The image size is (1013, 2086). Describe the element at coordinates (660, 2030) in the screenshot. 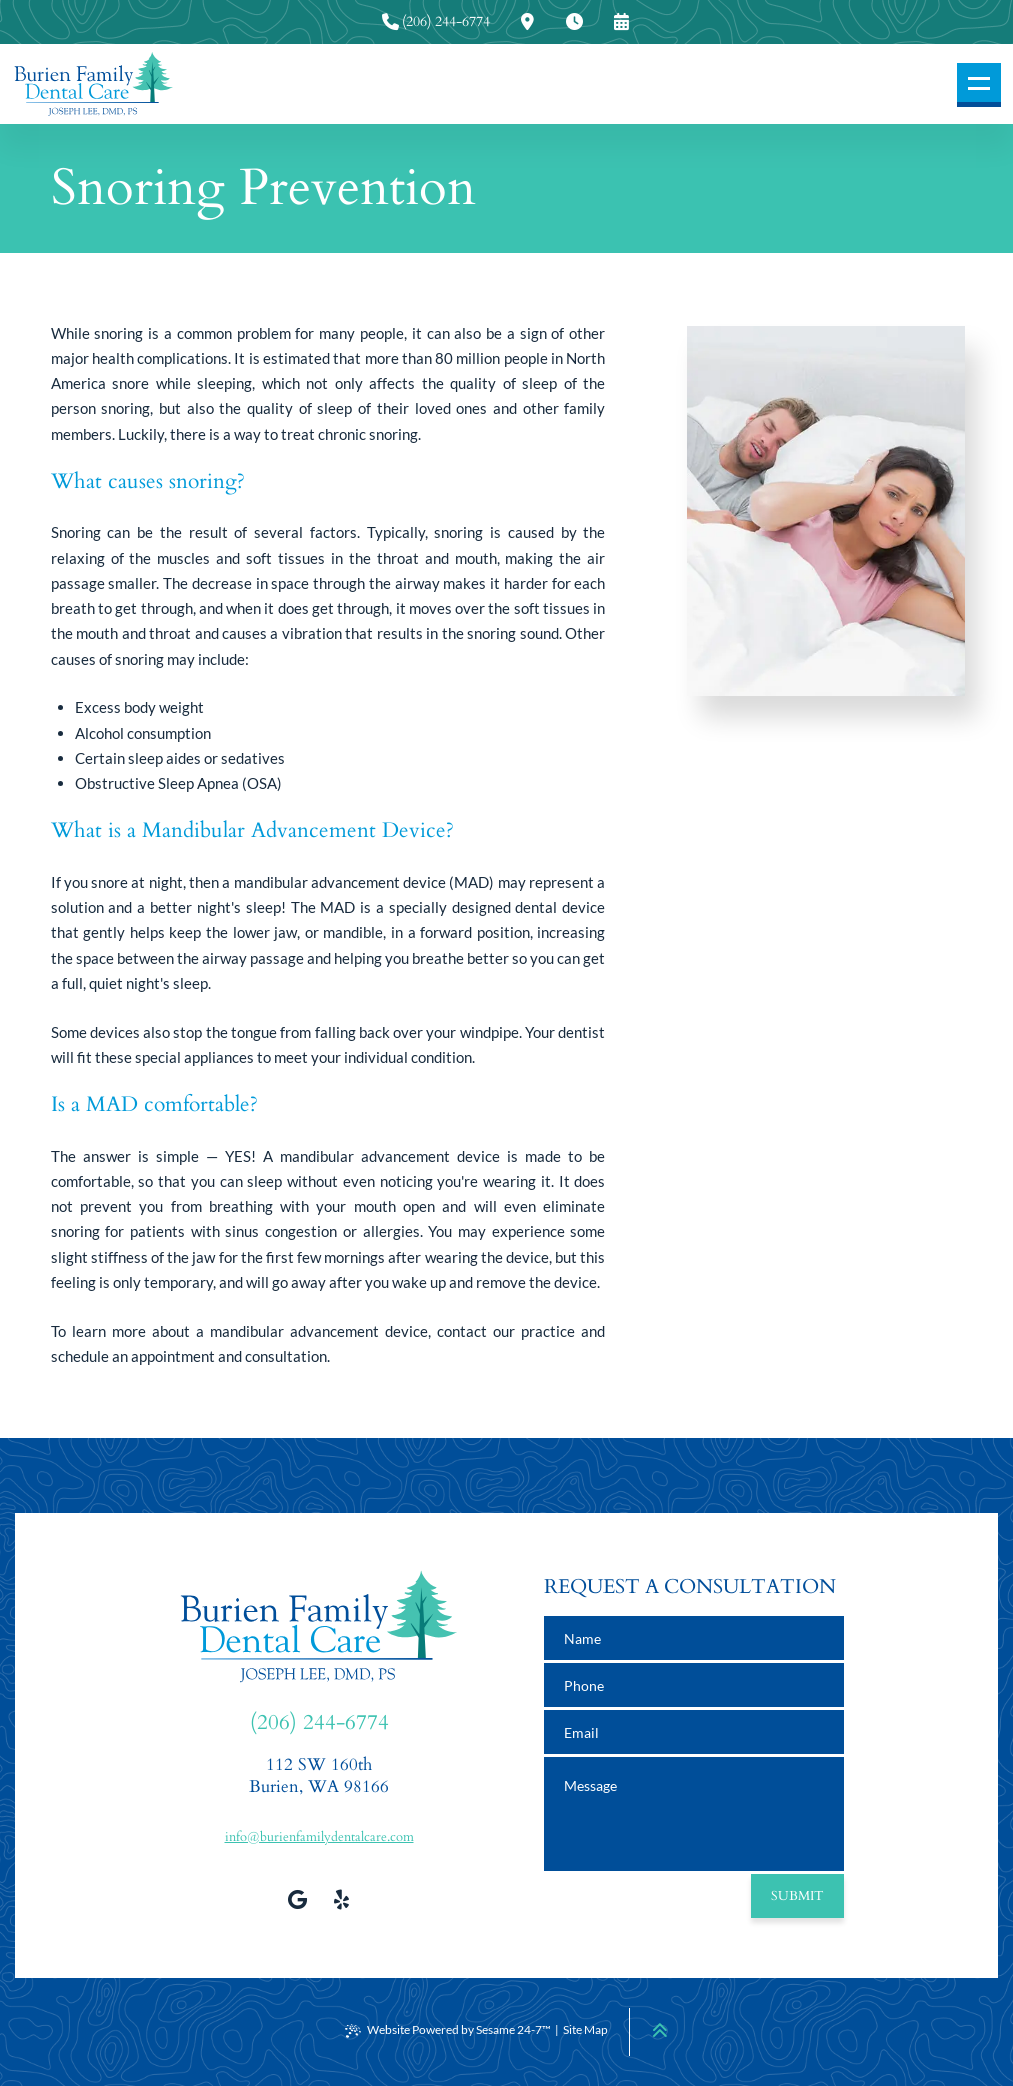

I see `[Back to Top]` at that location.